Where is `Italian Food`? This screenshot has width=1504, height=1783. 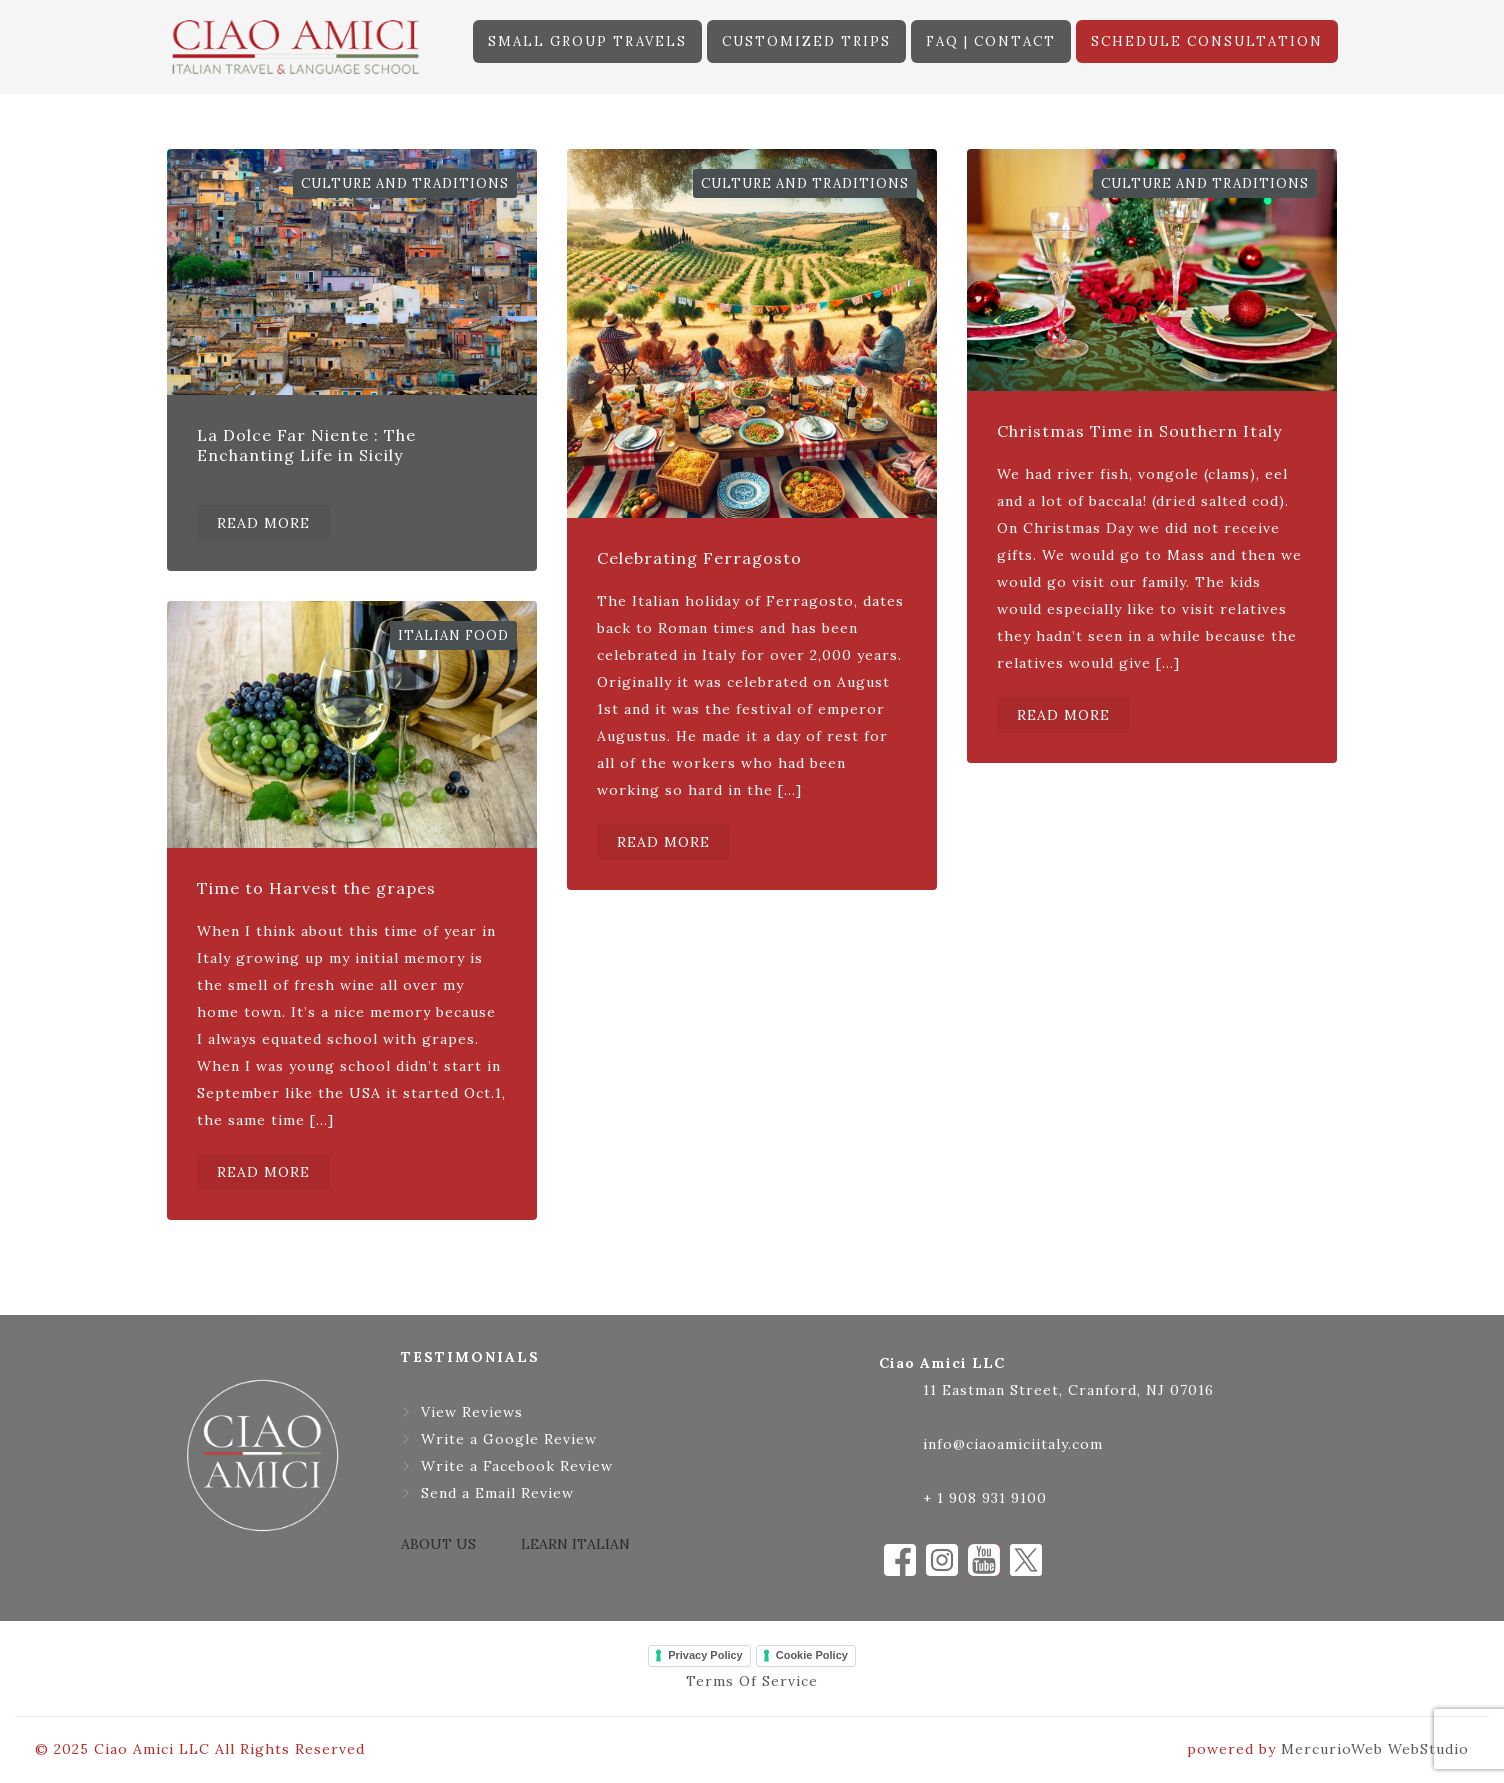 Italian Food is located at coordinates (453, 635).